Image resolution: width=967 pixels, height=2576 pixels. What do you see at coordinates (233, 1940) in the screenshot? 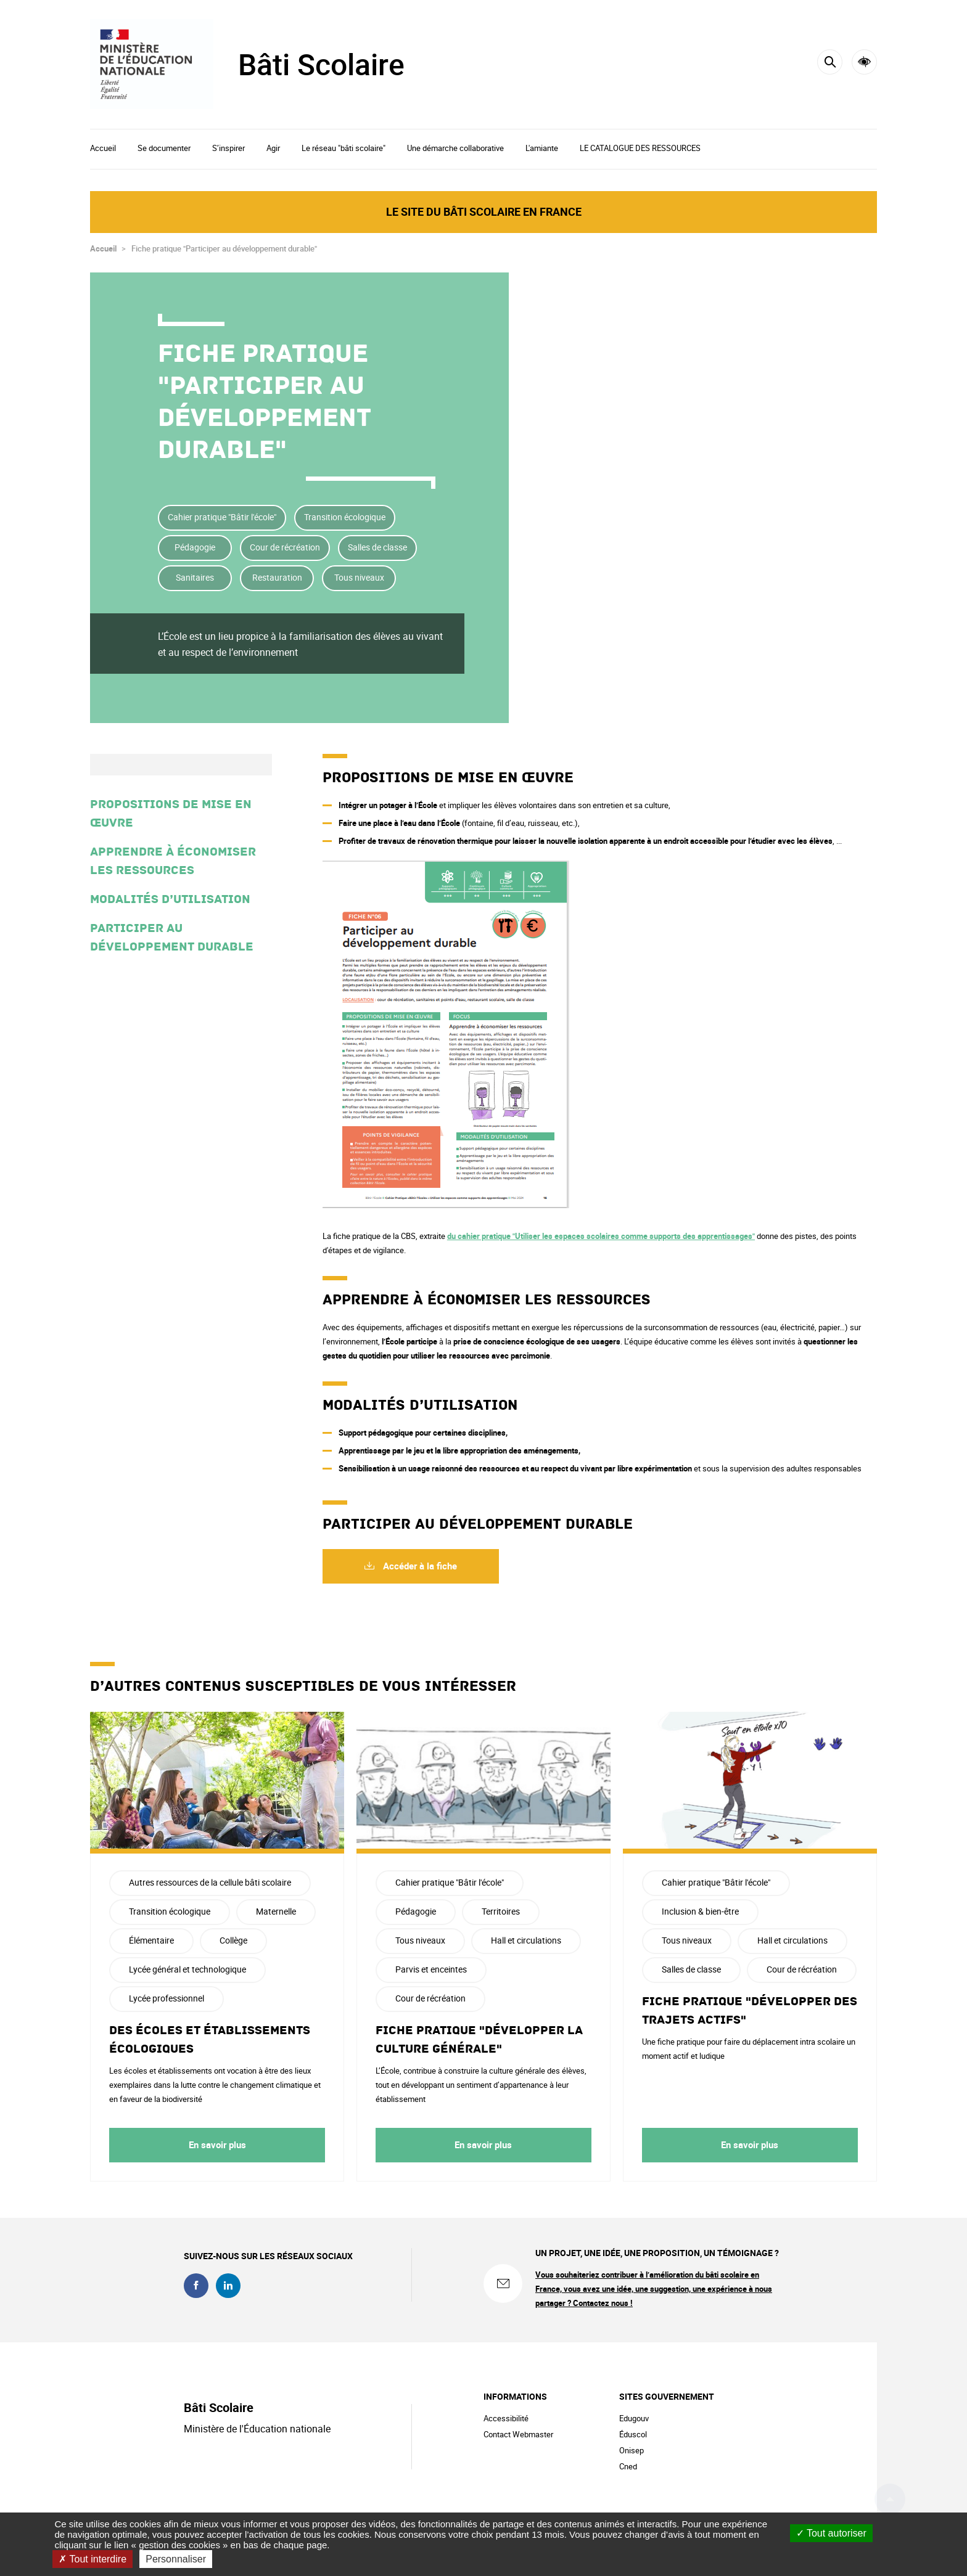
I see `Collège` at bounding box center [233, 1940].